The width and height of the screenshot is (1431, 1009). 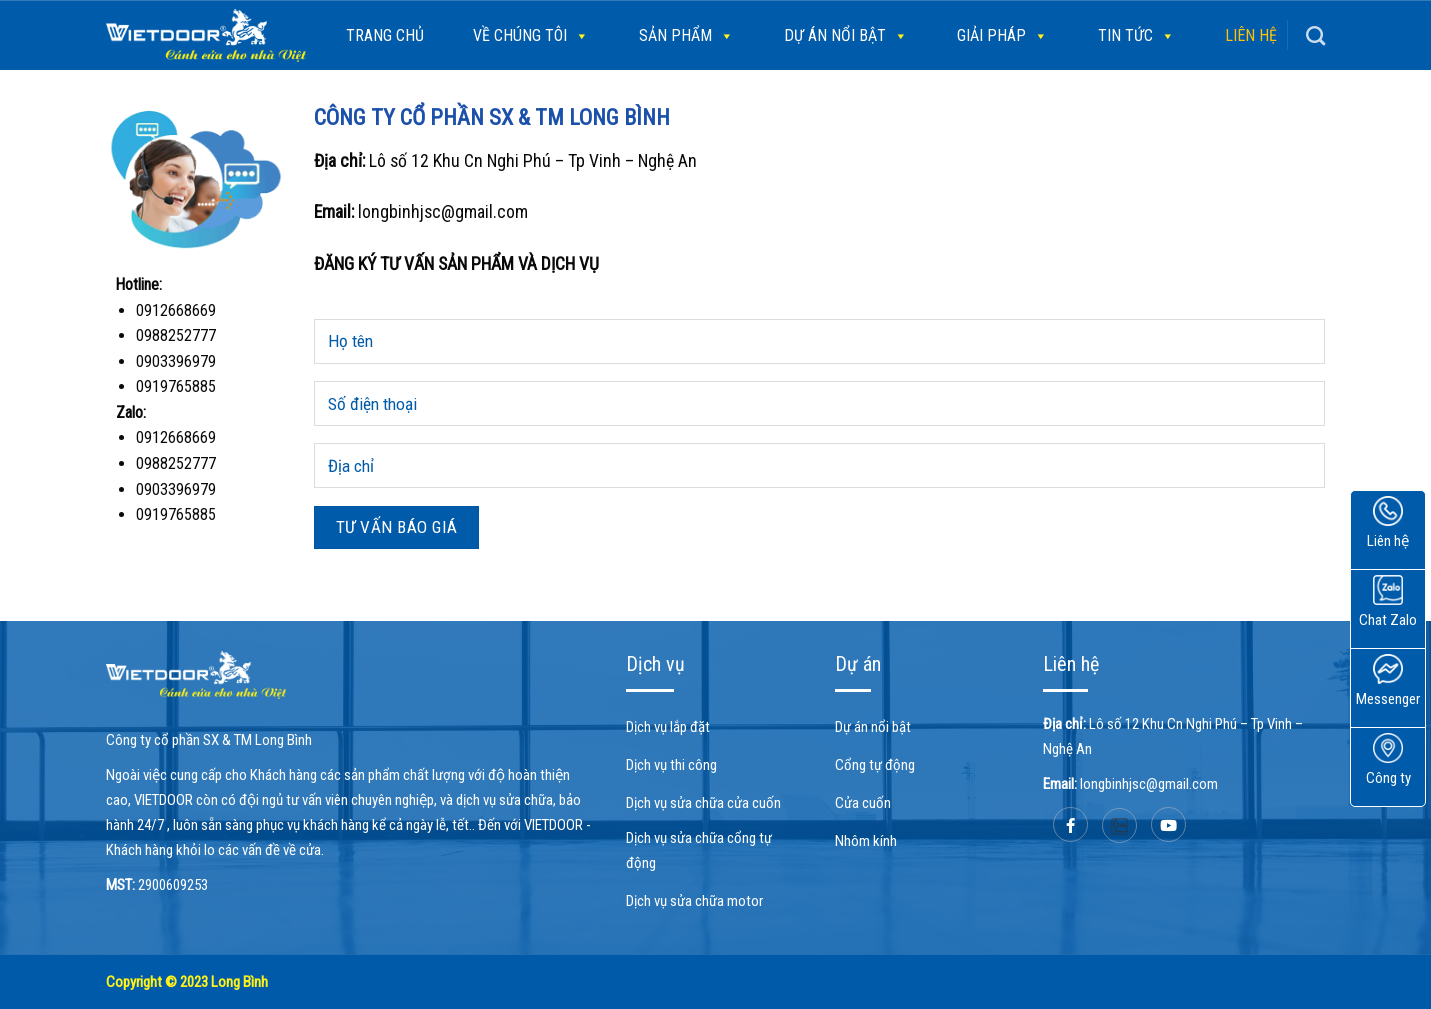 What do you see at coordinates (686, 36) in the screenshot?
I see `SẢN PHẨM` at bounding box center [686, 36].